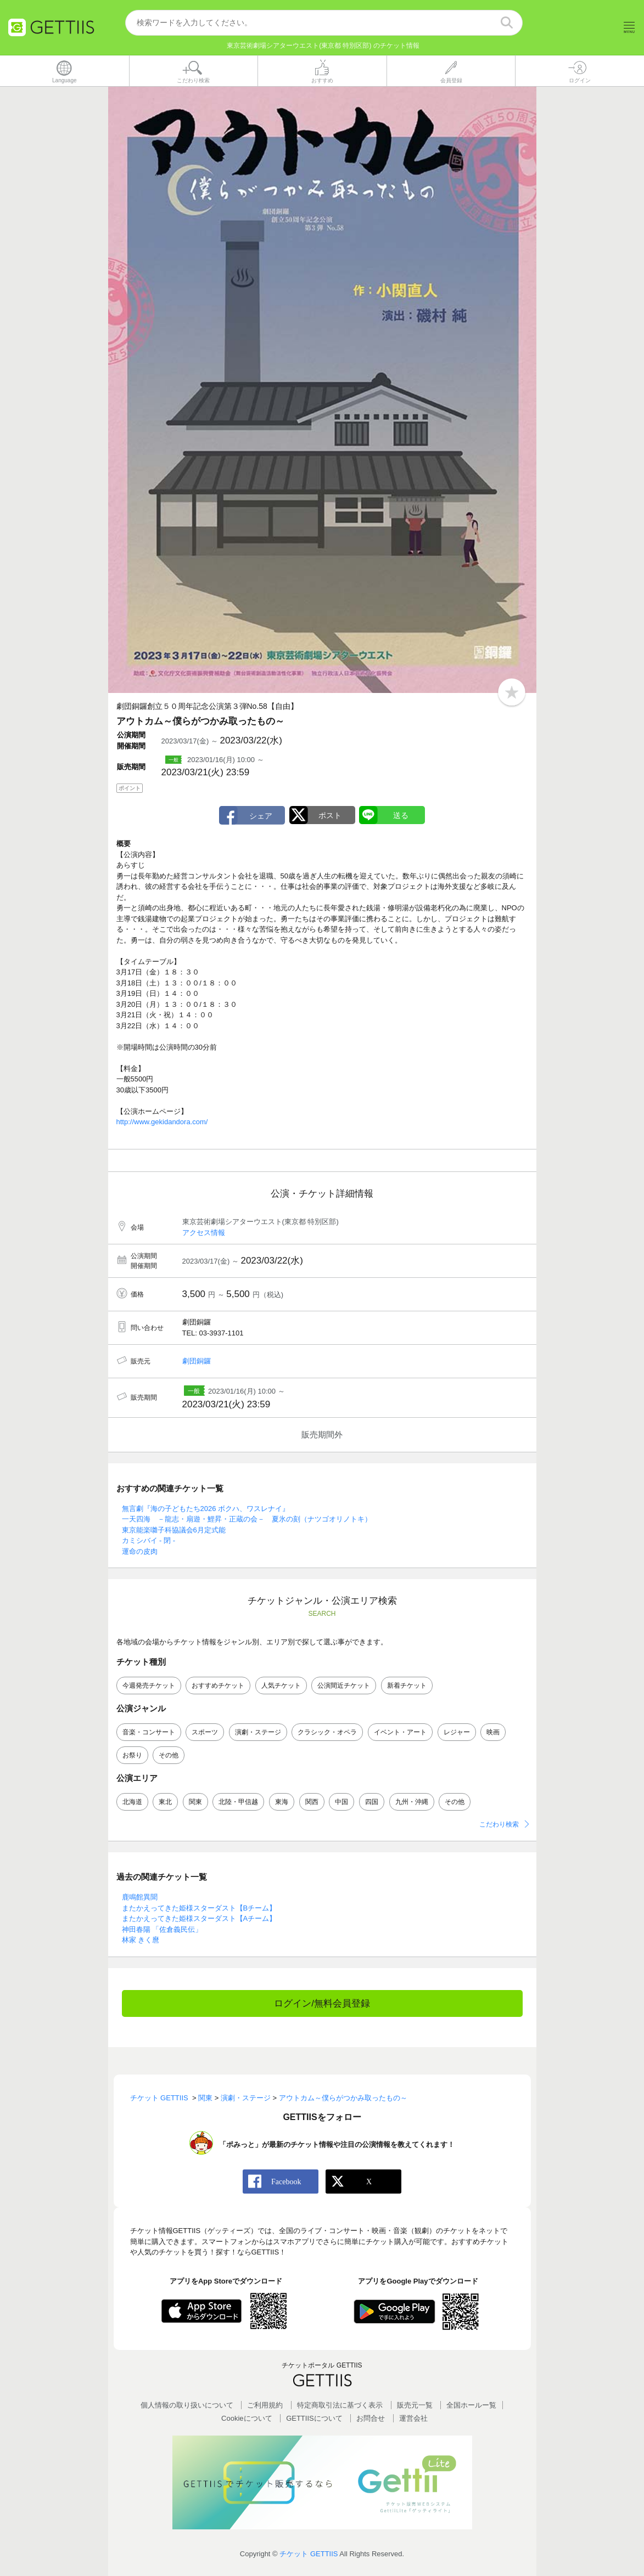 This screenshot has width=644, height=2576. What do you see at coordinates (281, 1685) in the screenshot?
I see `人気チケット` at bounding box center [281, 1685].